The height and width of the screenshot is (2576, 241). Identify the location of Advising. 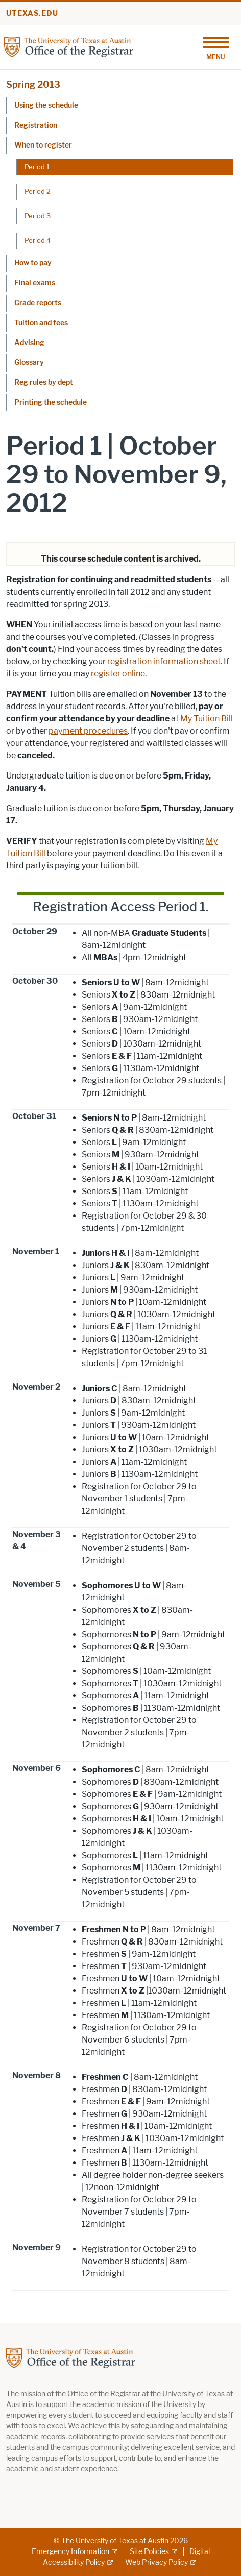
(29, 342).